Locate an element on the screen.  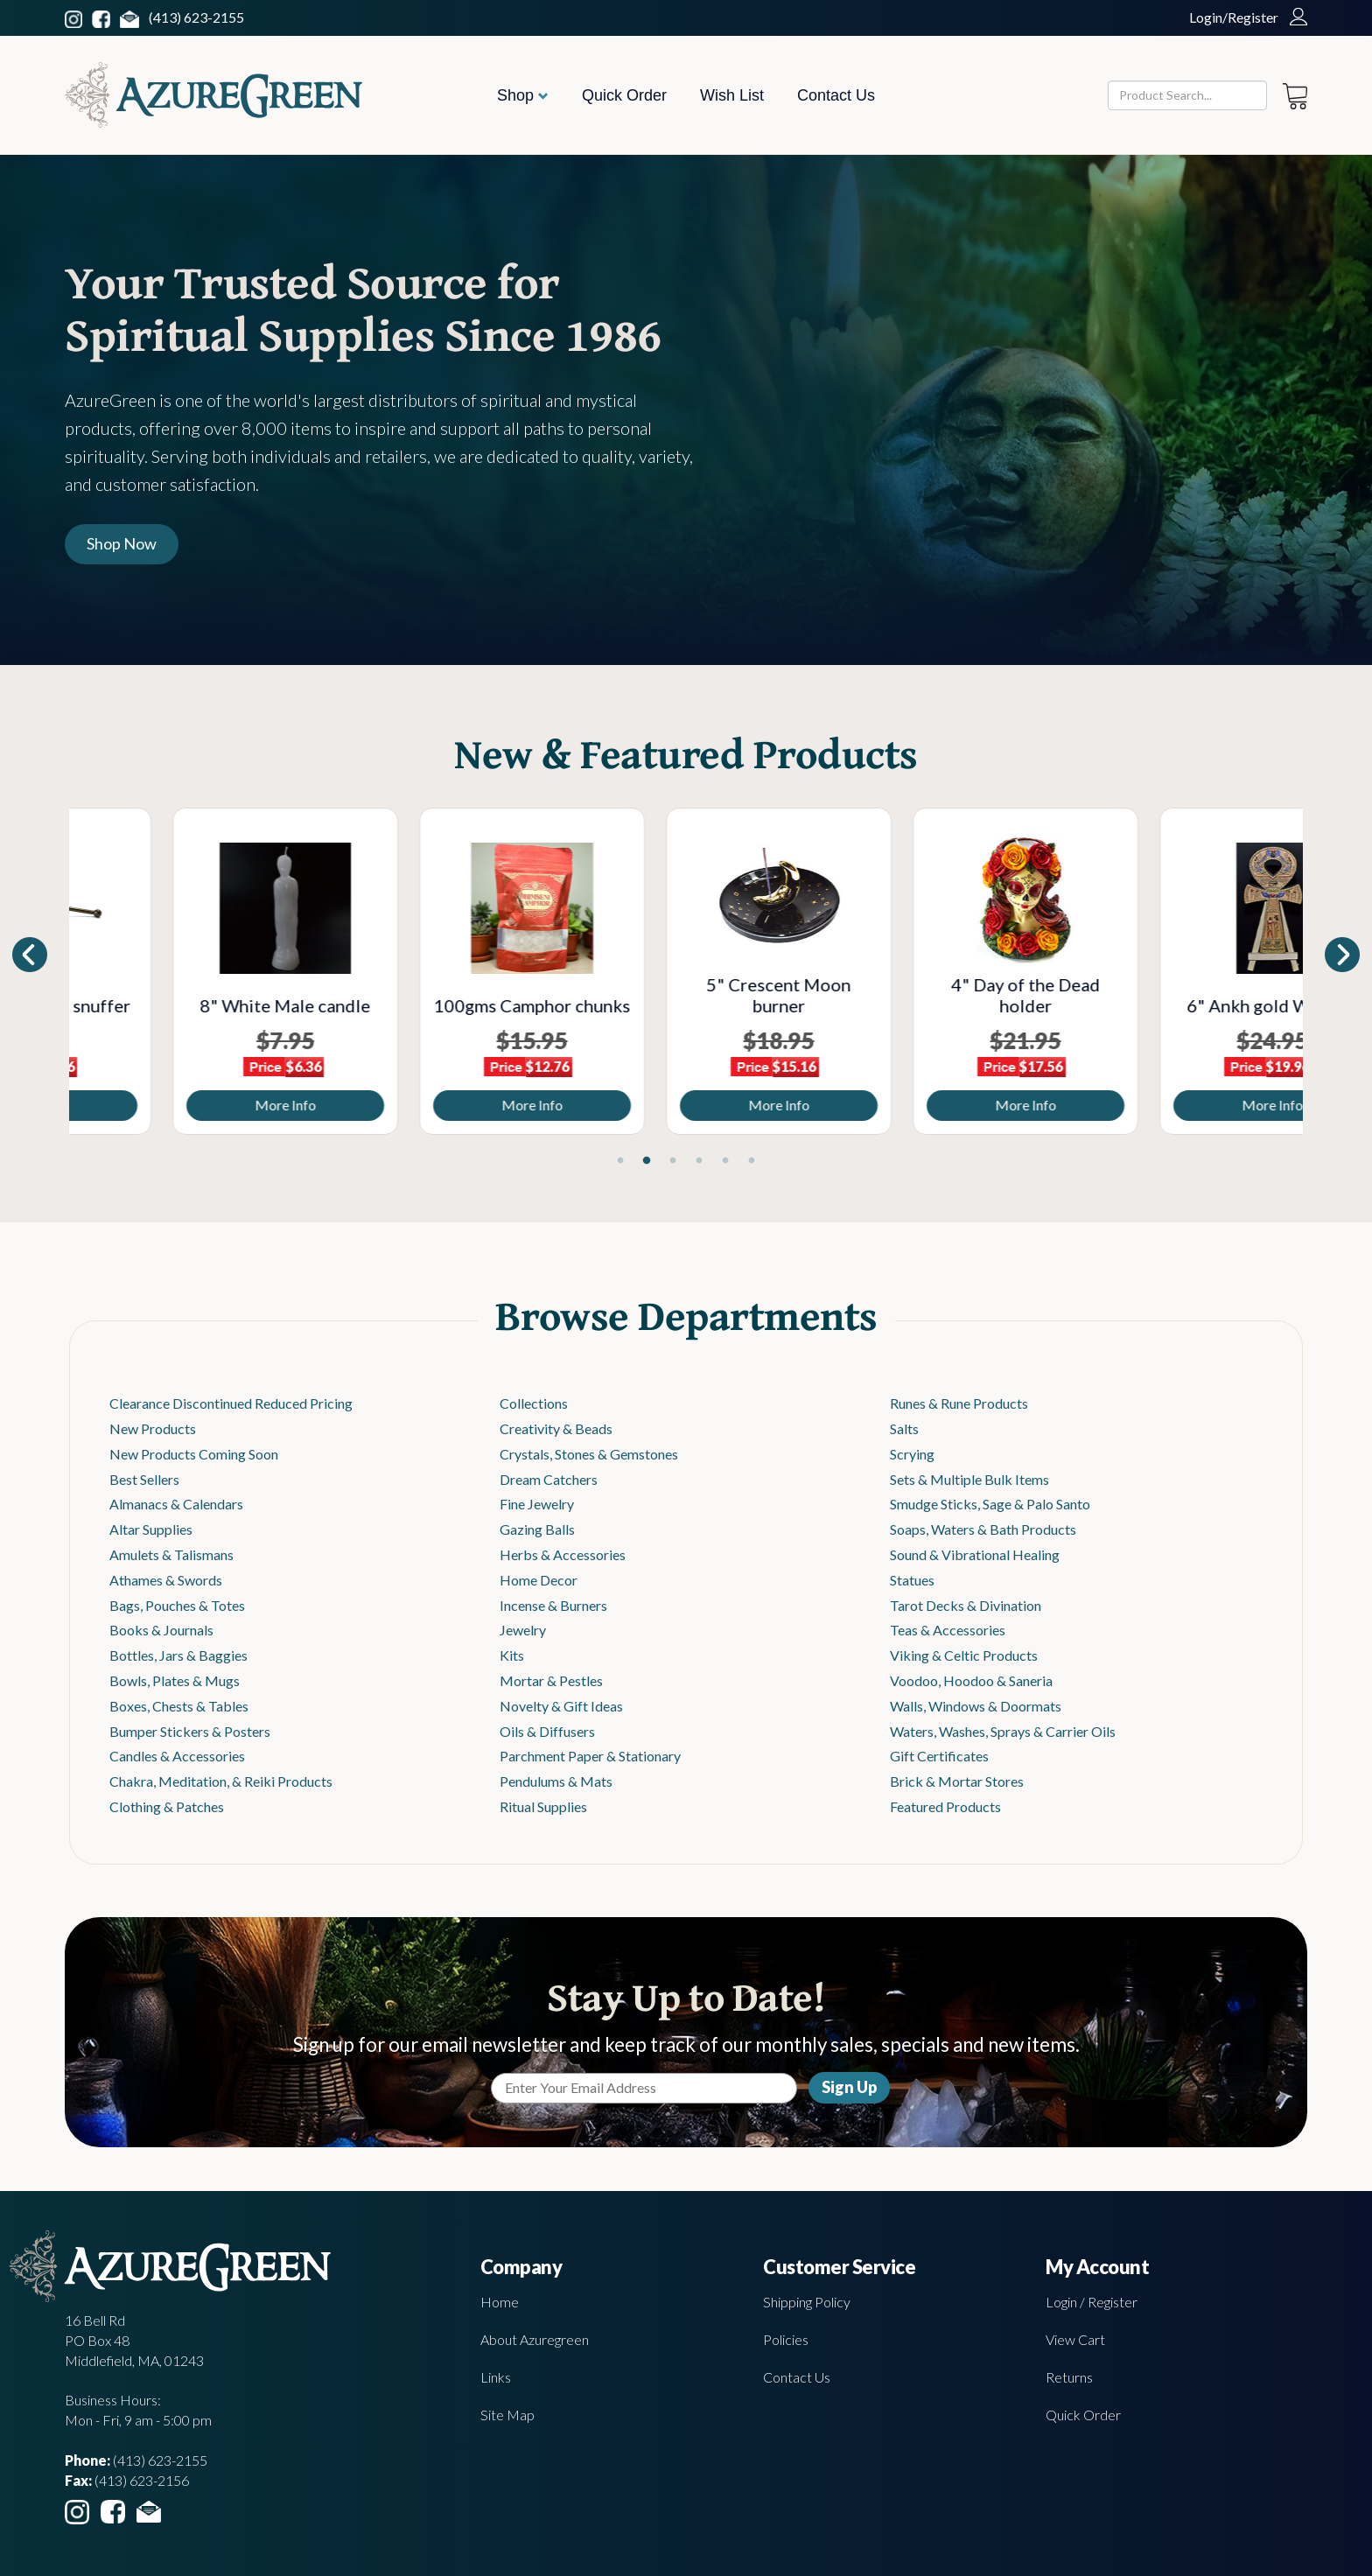
Oils & Diffusers is located at coordinates (547, 1731).